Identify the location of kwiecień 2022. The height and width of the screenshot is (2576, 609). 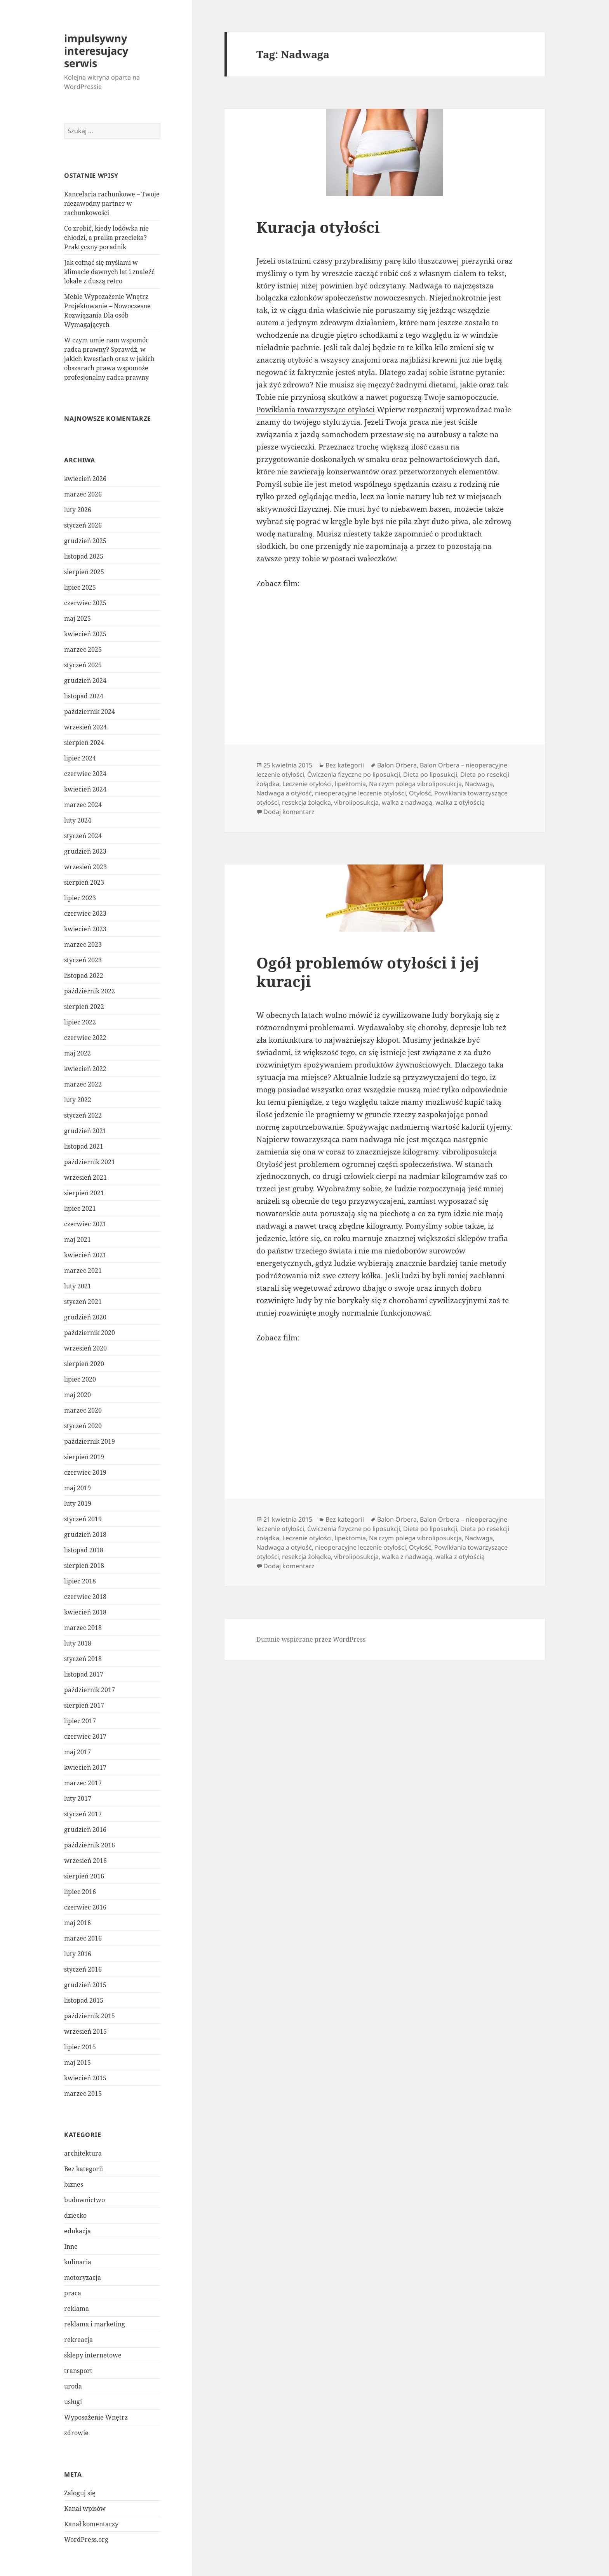
(85, 1068).